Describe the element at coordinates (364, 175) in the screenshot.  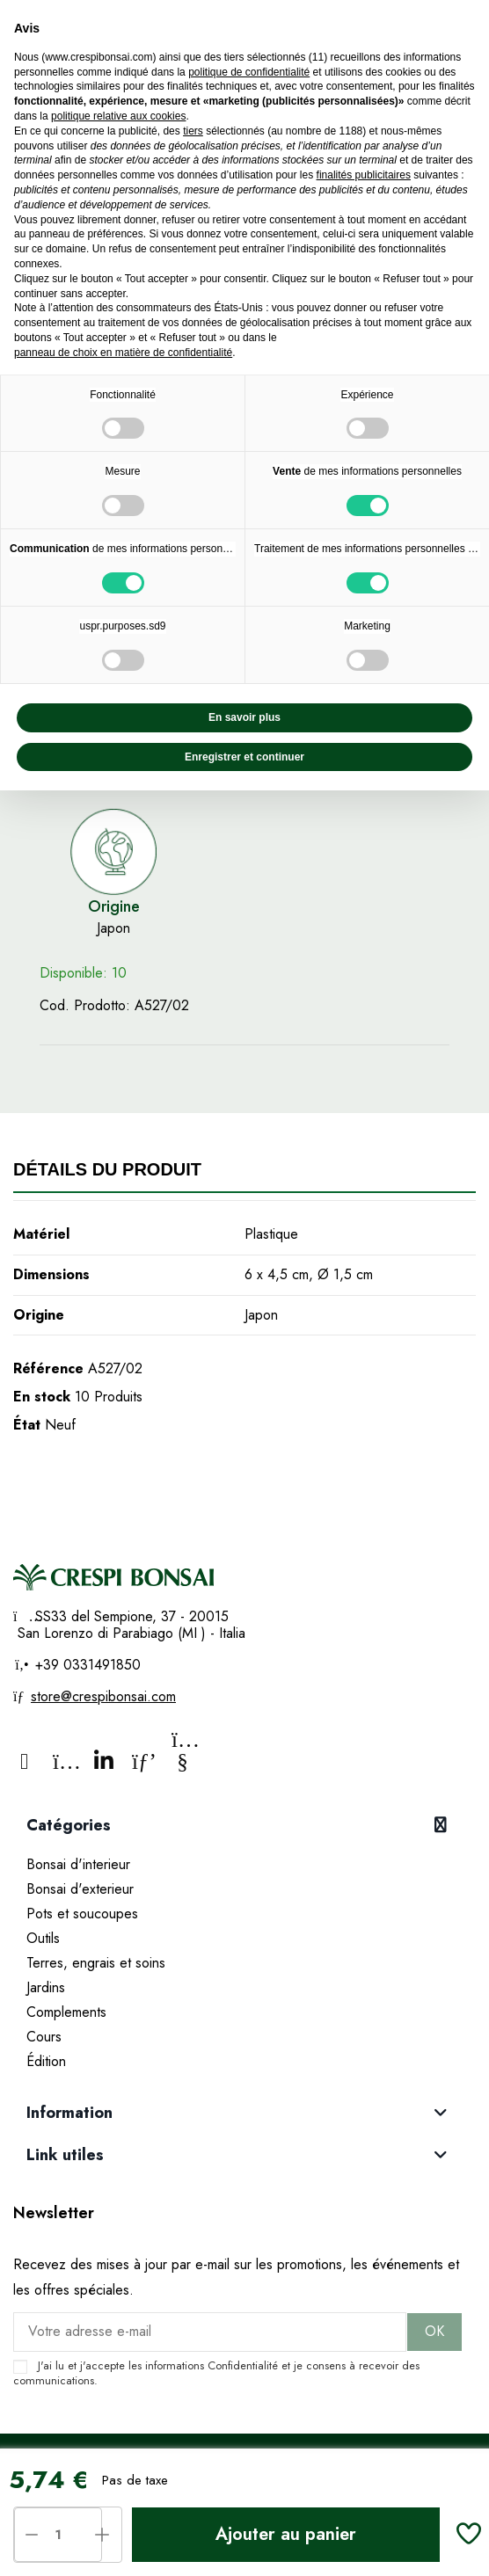
I see `finalités publicitaires` at that location.